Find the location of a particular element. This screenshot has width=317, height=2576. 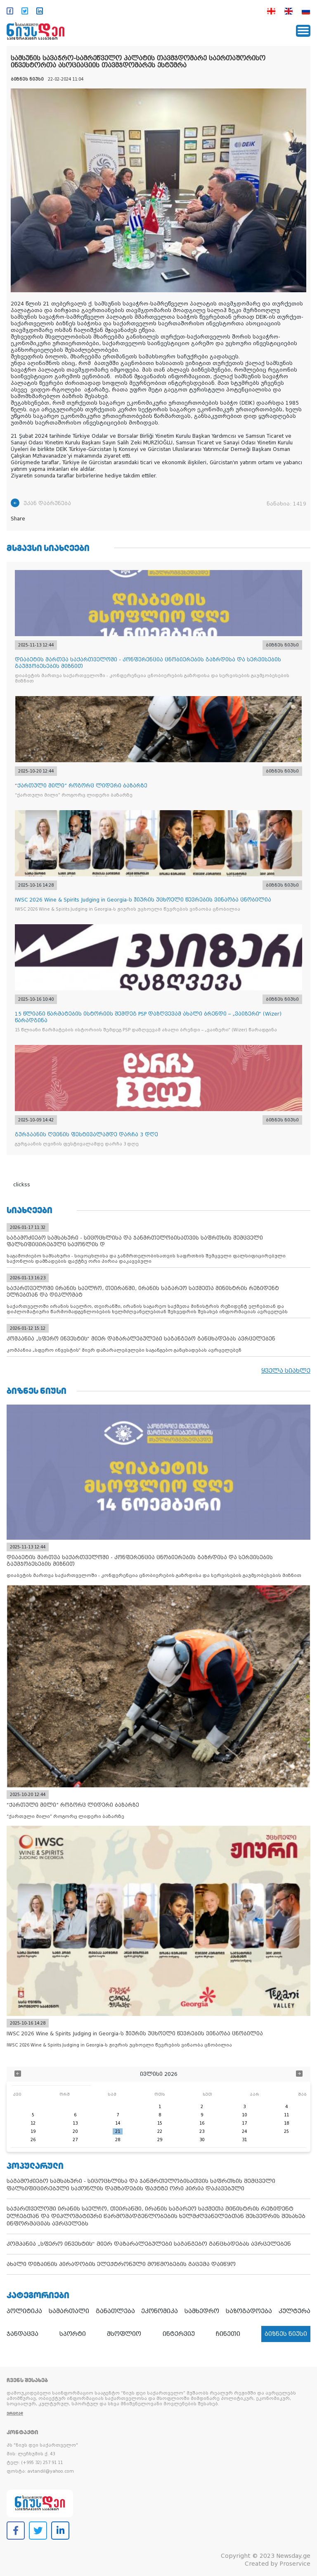

29 is located at coordinates (159, 2139).